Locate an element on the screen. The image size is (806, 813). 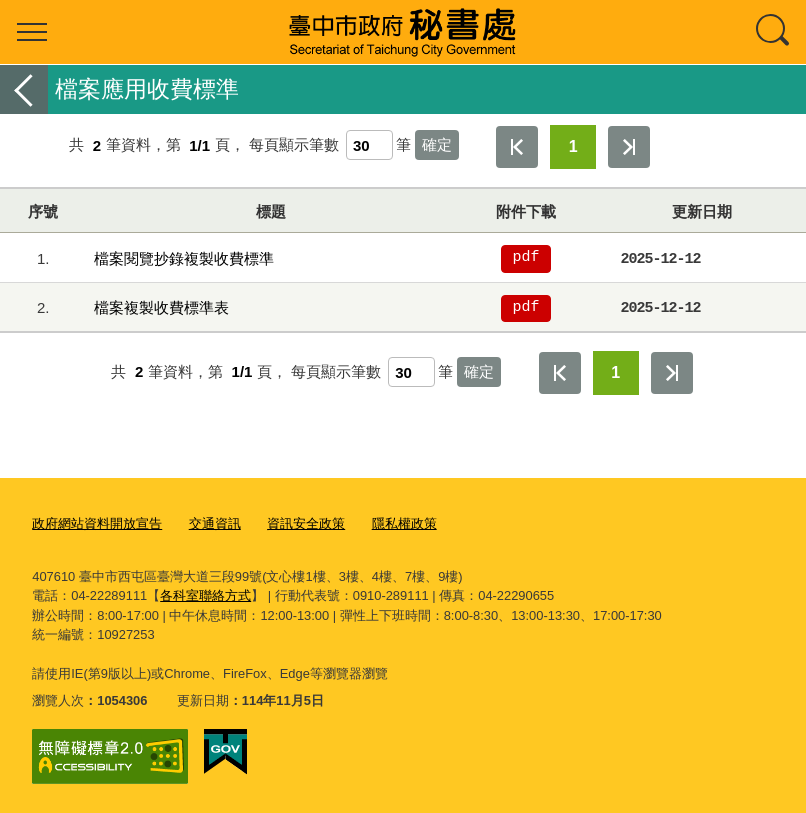
最後一頁 is located at coordinates (629, 147).